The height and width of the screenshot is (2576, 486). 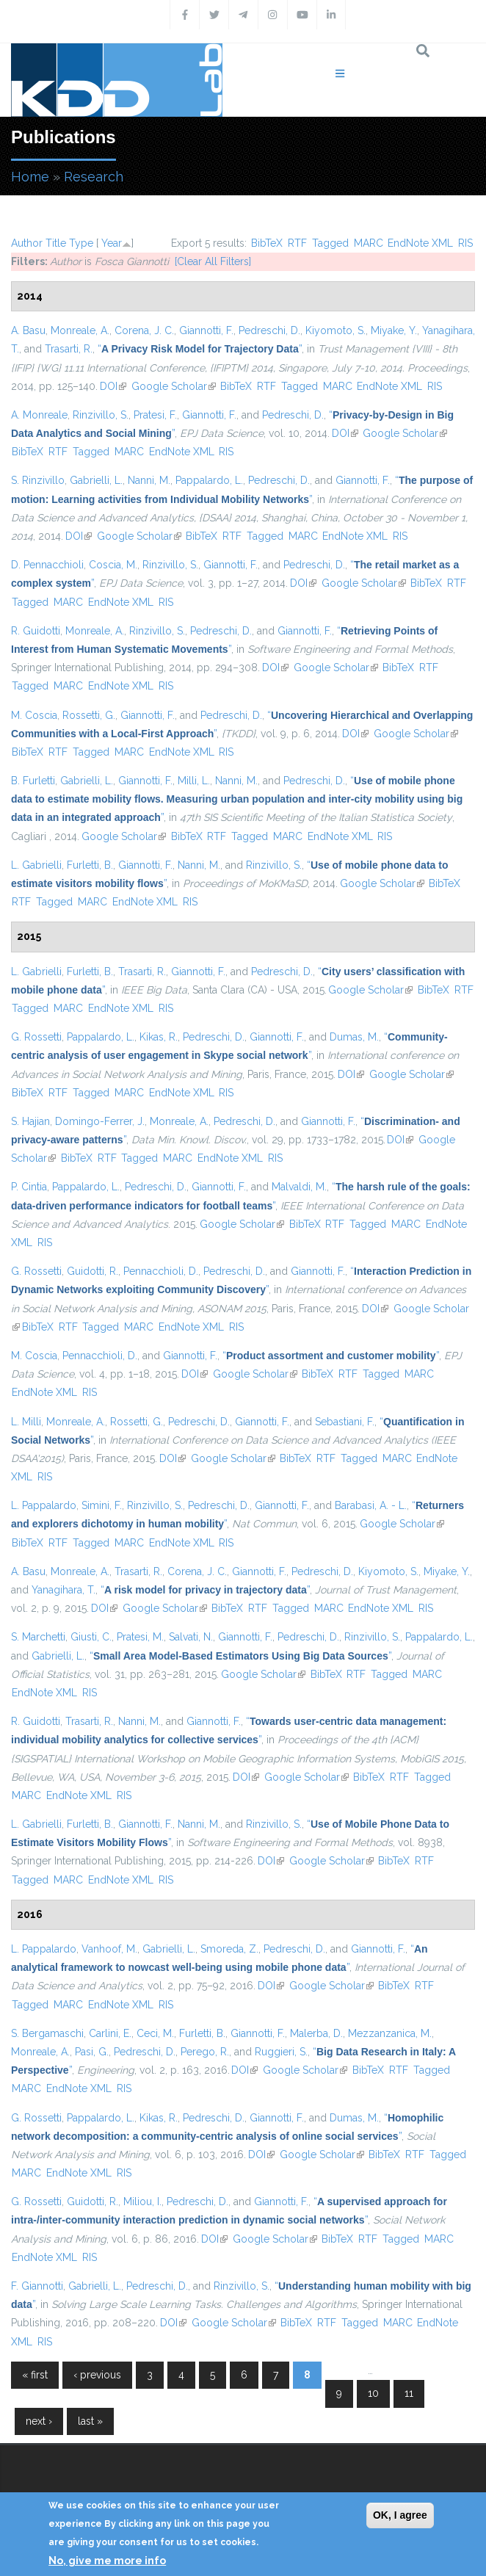 I want to click on Mezzanzanica, M., so click(x=390, y=2033).